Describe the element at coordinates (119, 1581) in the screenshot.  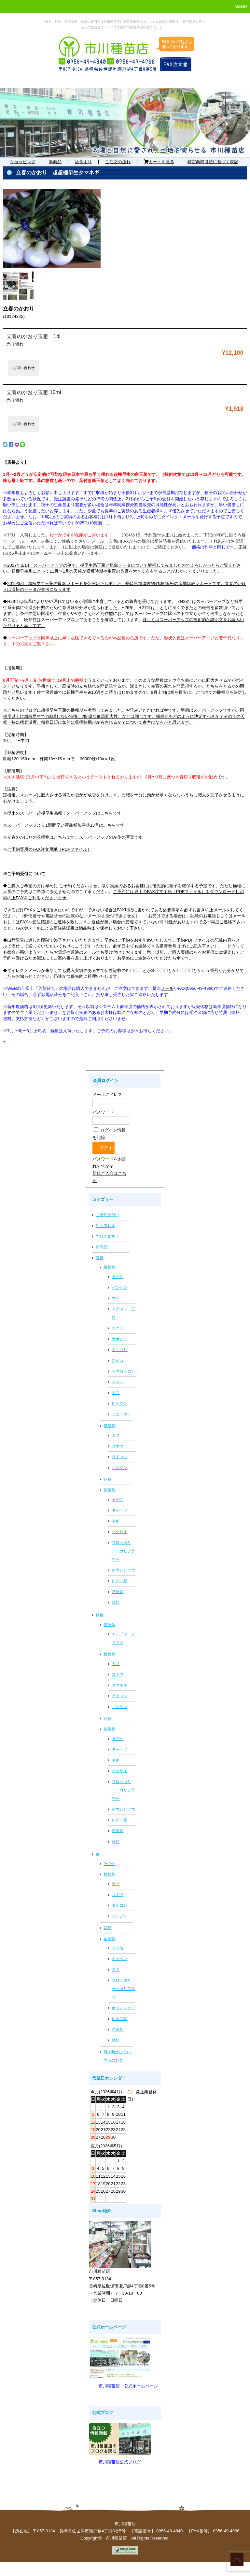
I see `レタス類` at that location.